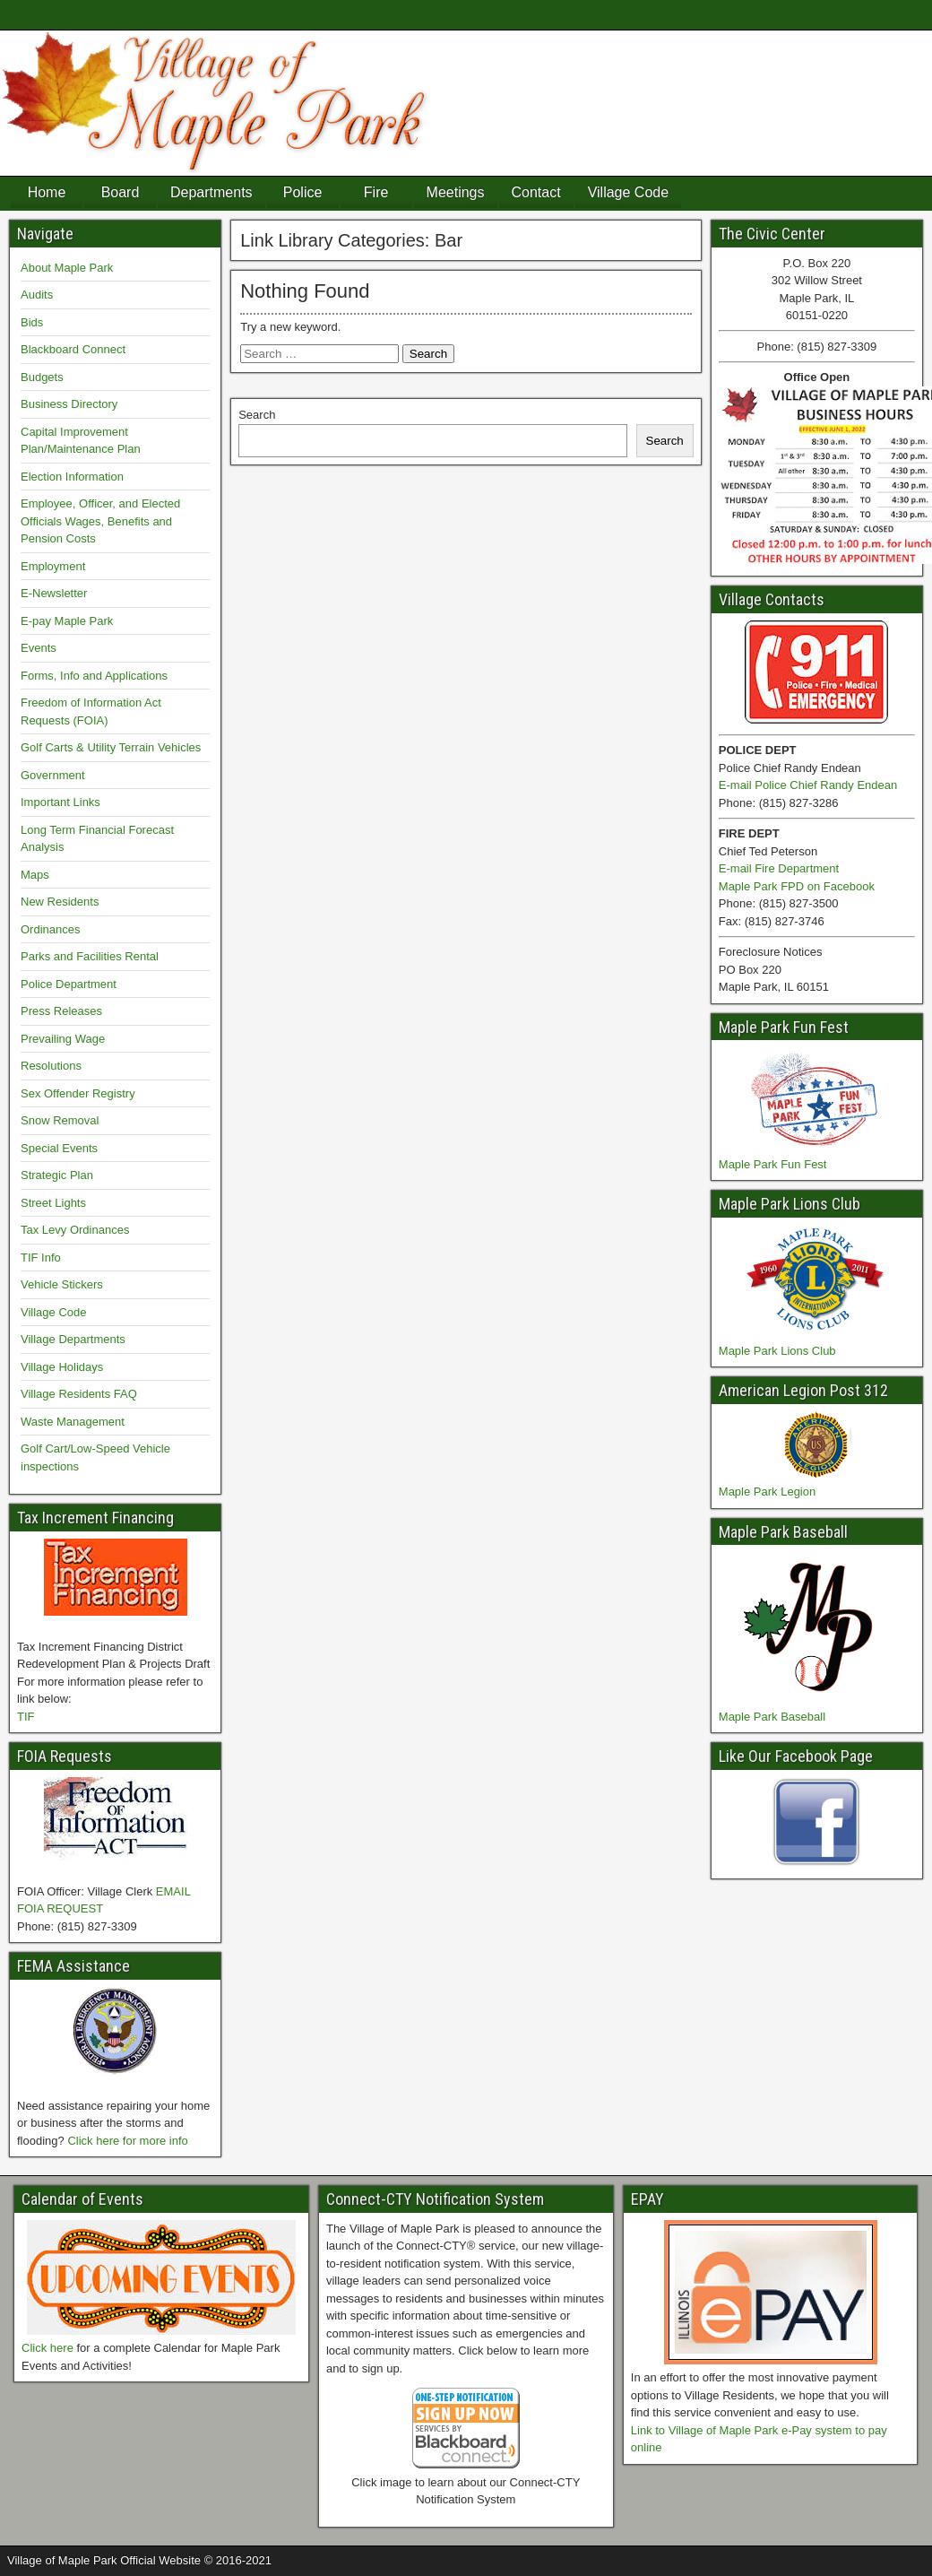  What do you see at coordinates (777, 1350) in the screenshot?
I see `Maple Park Lions Club` at bounding box center [777, 1350].